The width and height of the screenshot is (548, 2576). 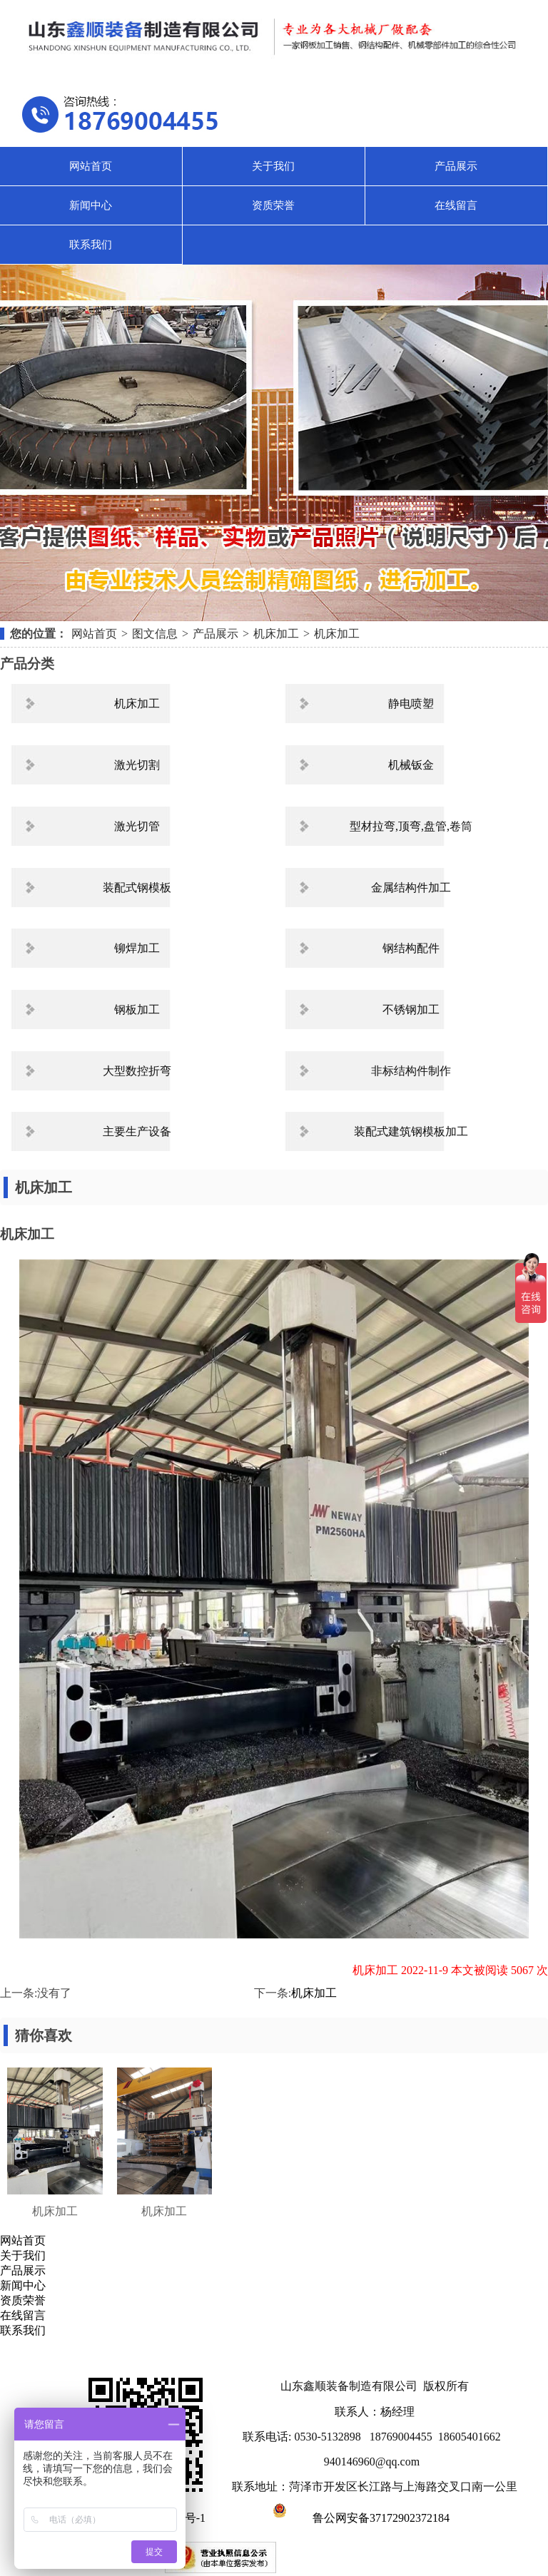 What do you see at coordinates (137, 826) in the screenshot?
I see `激光切管` at bounding box center [137, 826].